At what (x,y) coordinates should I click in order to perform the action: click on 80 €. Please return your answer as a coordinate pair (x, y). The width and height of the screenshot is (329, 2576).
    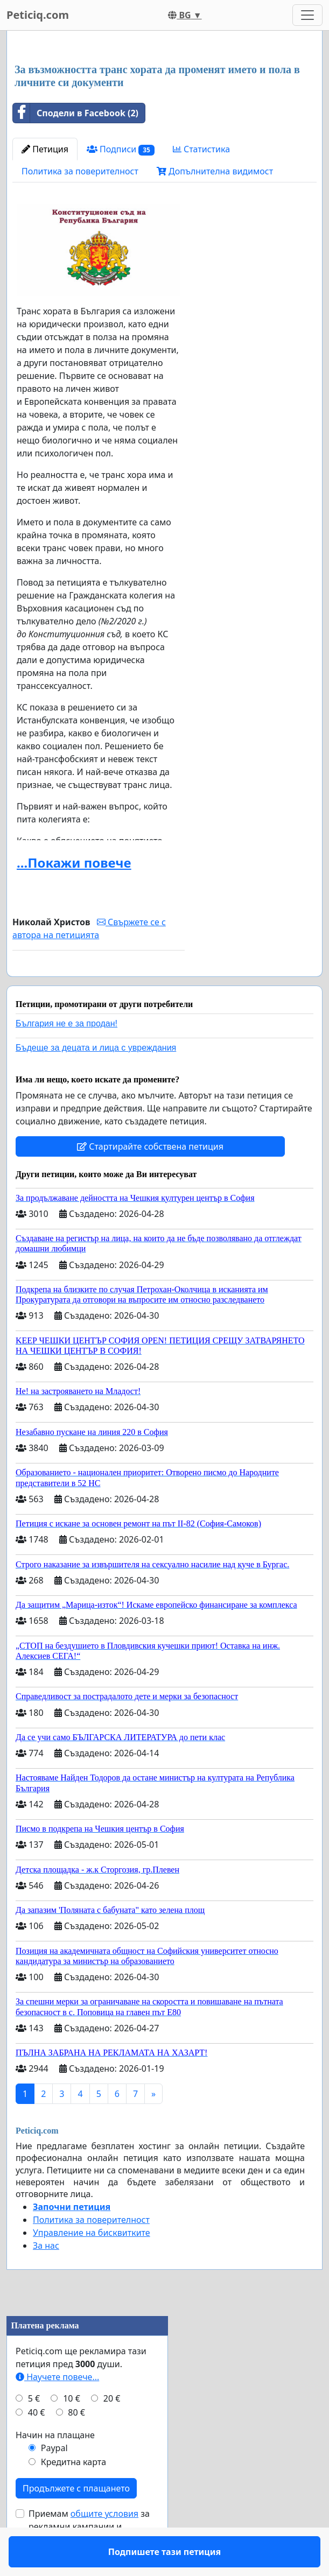
    Looking at the image, I should click on (76, 2444).